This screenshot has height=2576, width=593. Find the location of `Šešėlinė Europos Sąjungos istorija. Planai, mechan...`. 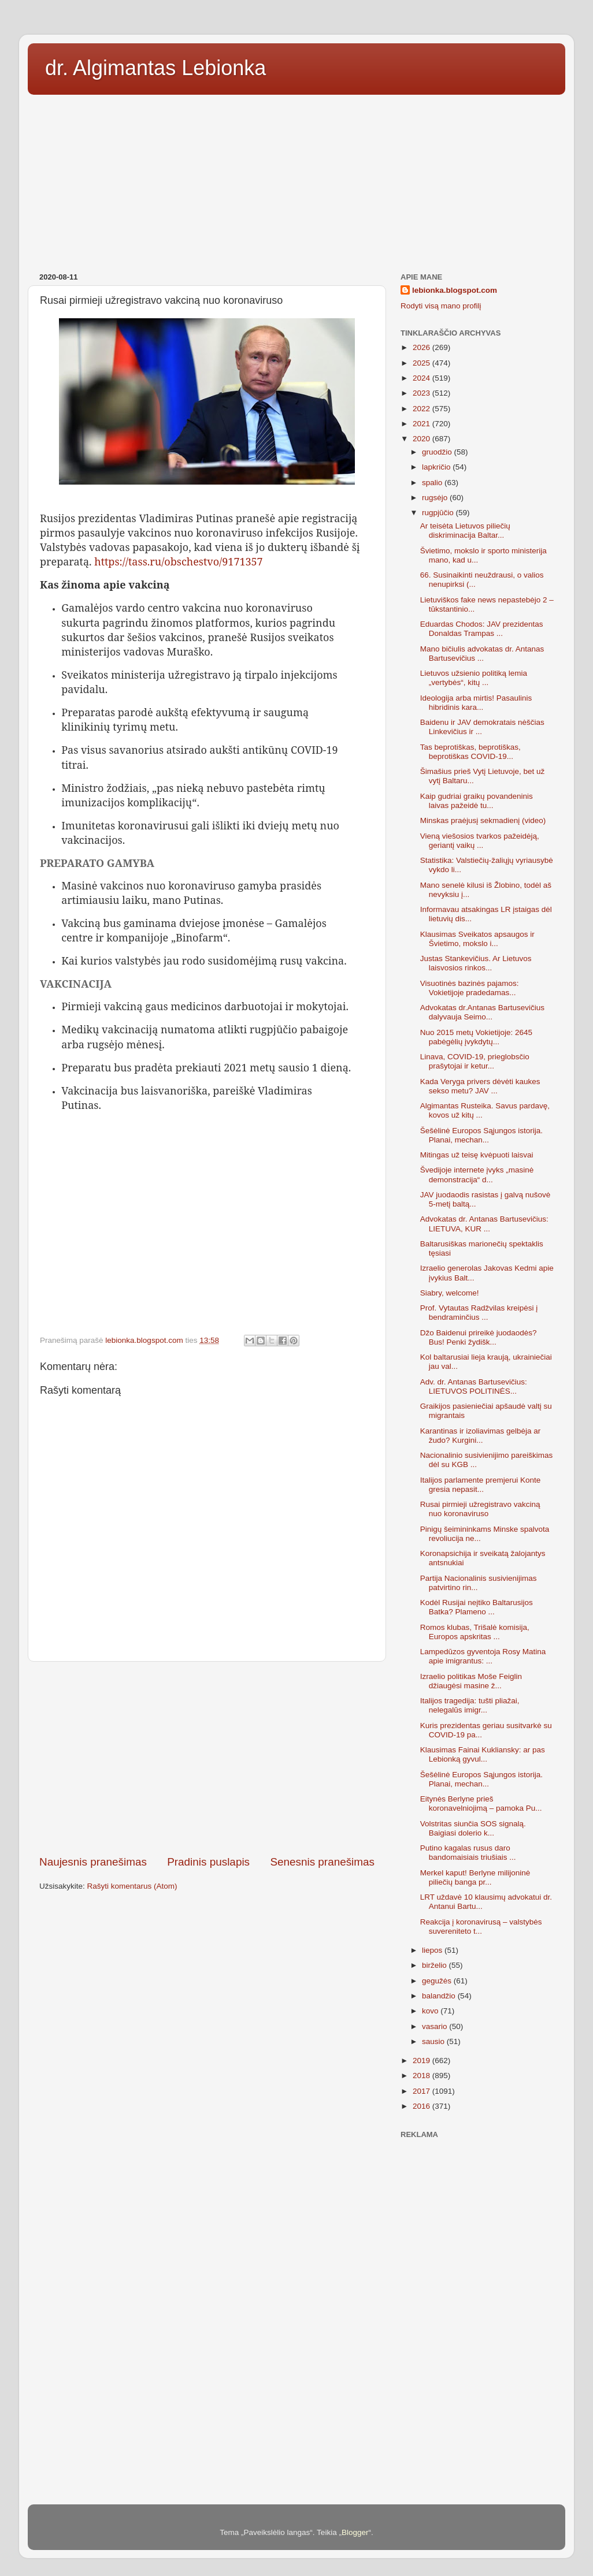

Šešėlinė Europos Sąjungos istorija. Planai, mechan... is located at coordinates (481, 1135).